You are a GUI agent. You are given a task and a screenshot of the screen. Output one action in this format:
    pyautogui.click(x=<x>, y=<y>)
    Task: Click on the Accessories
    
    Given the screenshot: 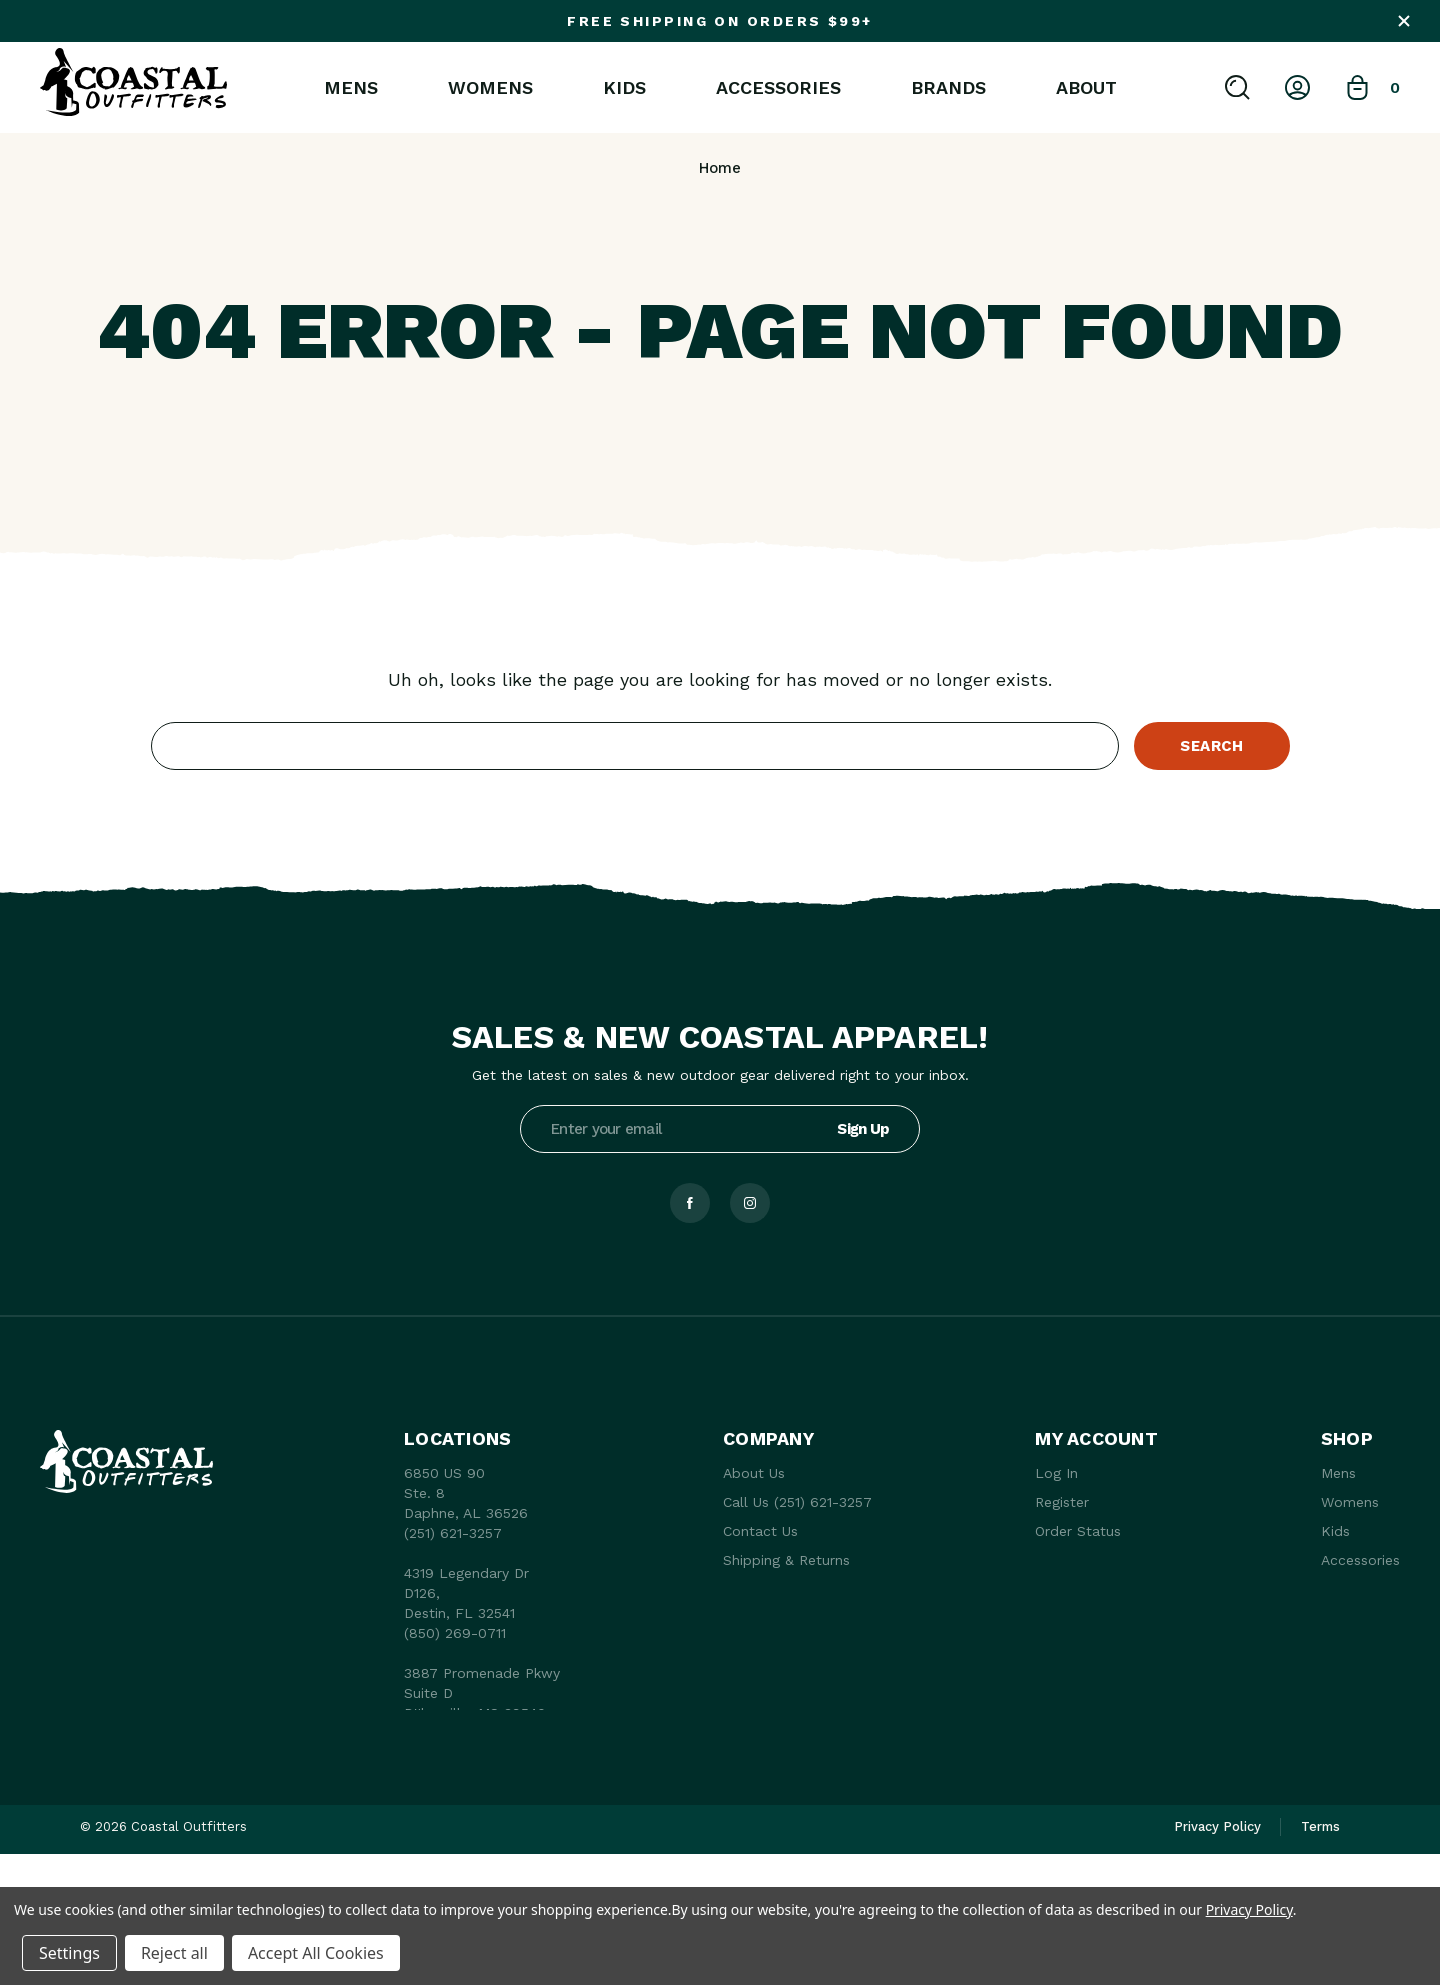 What is the action you would take?
    pyautogui.click(x=778, y=88)
    